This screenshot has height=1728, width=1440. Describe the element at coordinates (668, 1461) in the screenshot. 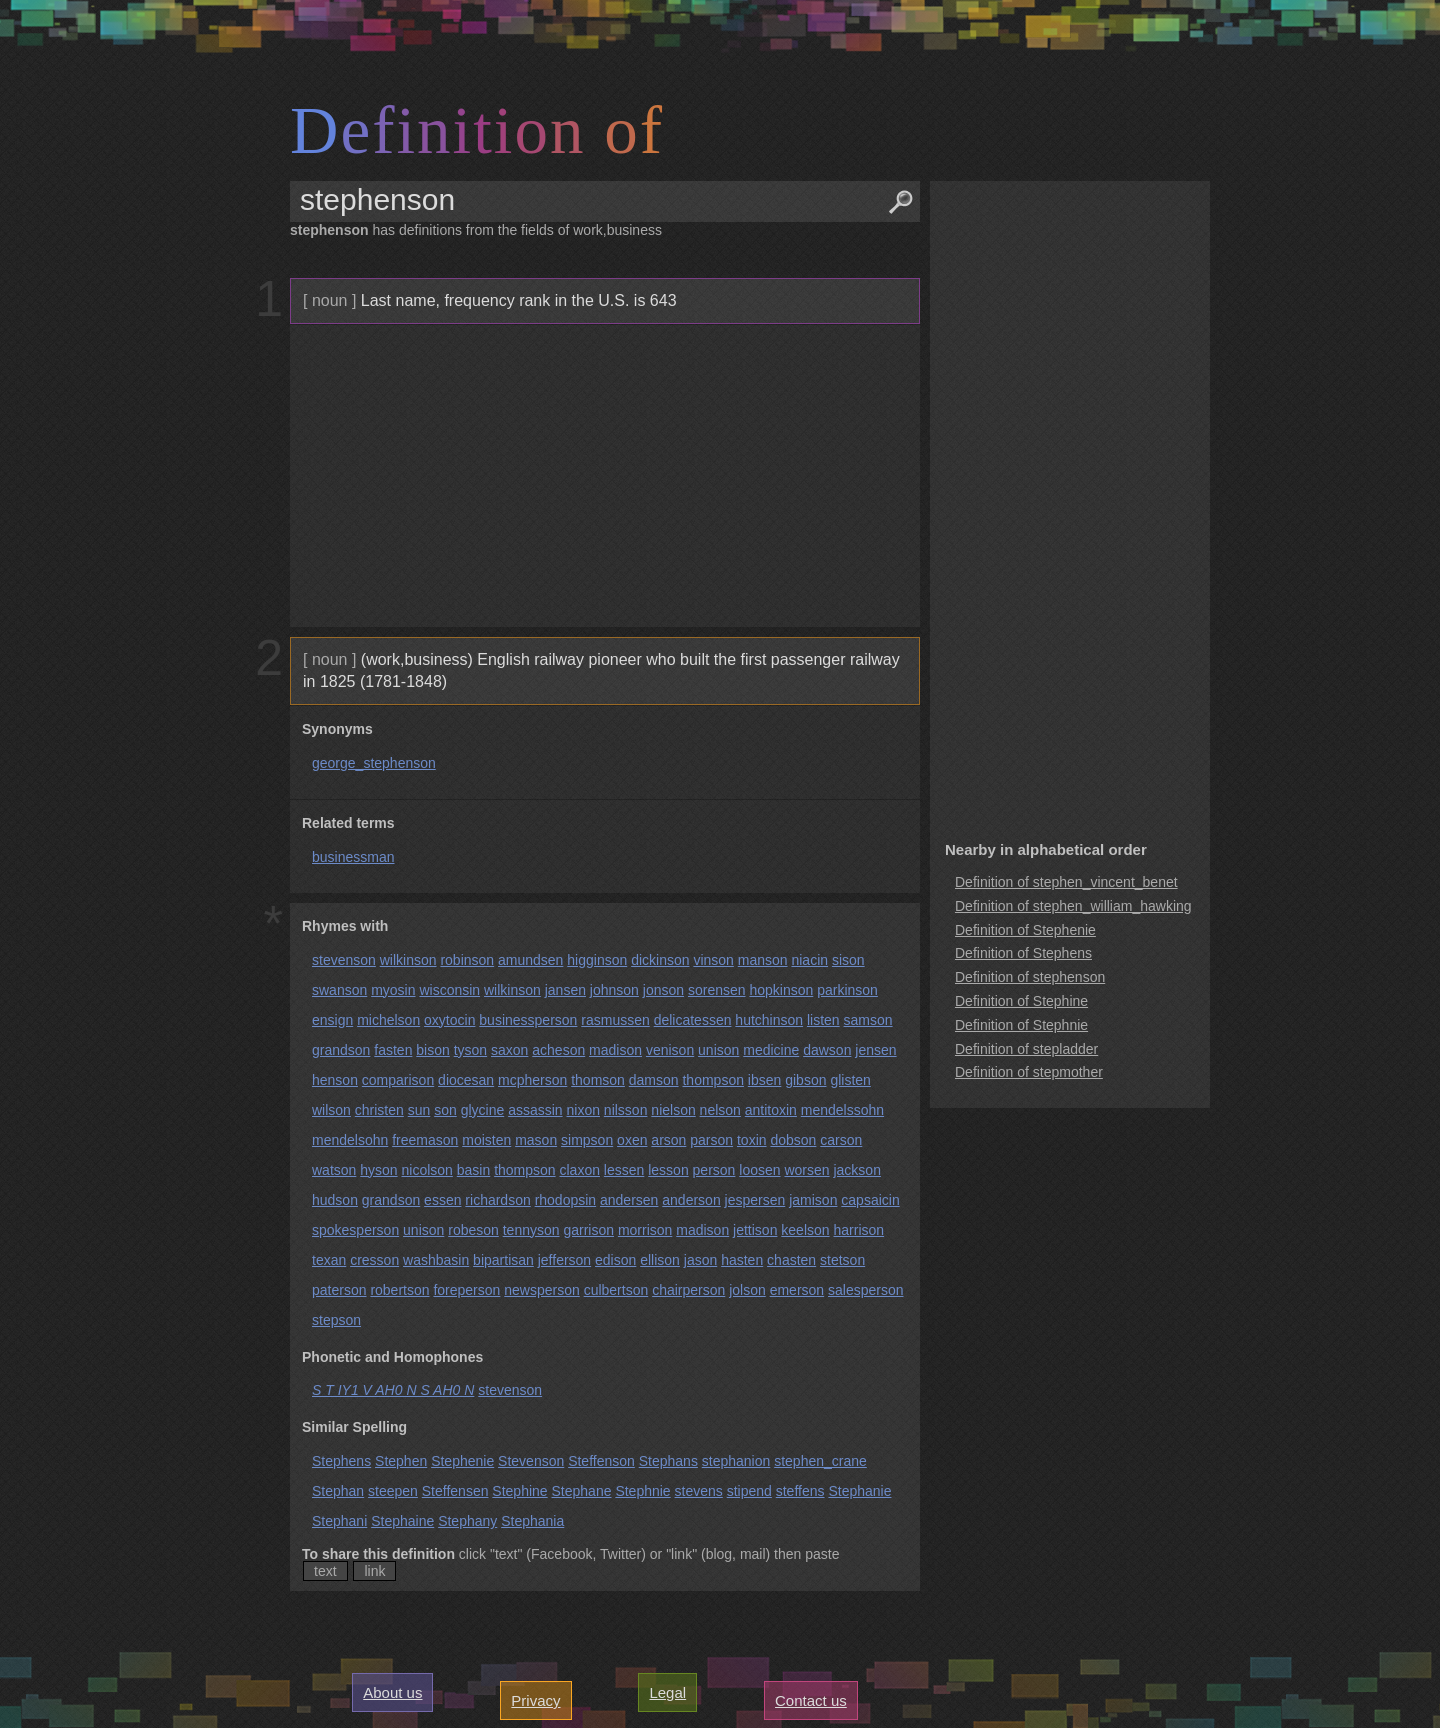

I see `Stephans` at that location.